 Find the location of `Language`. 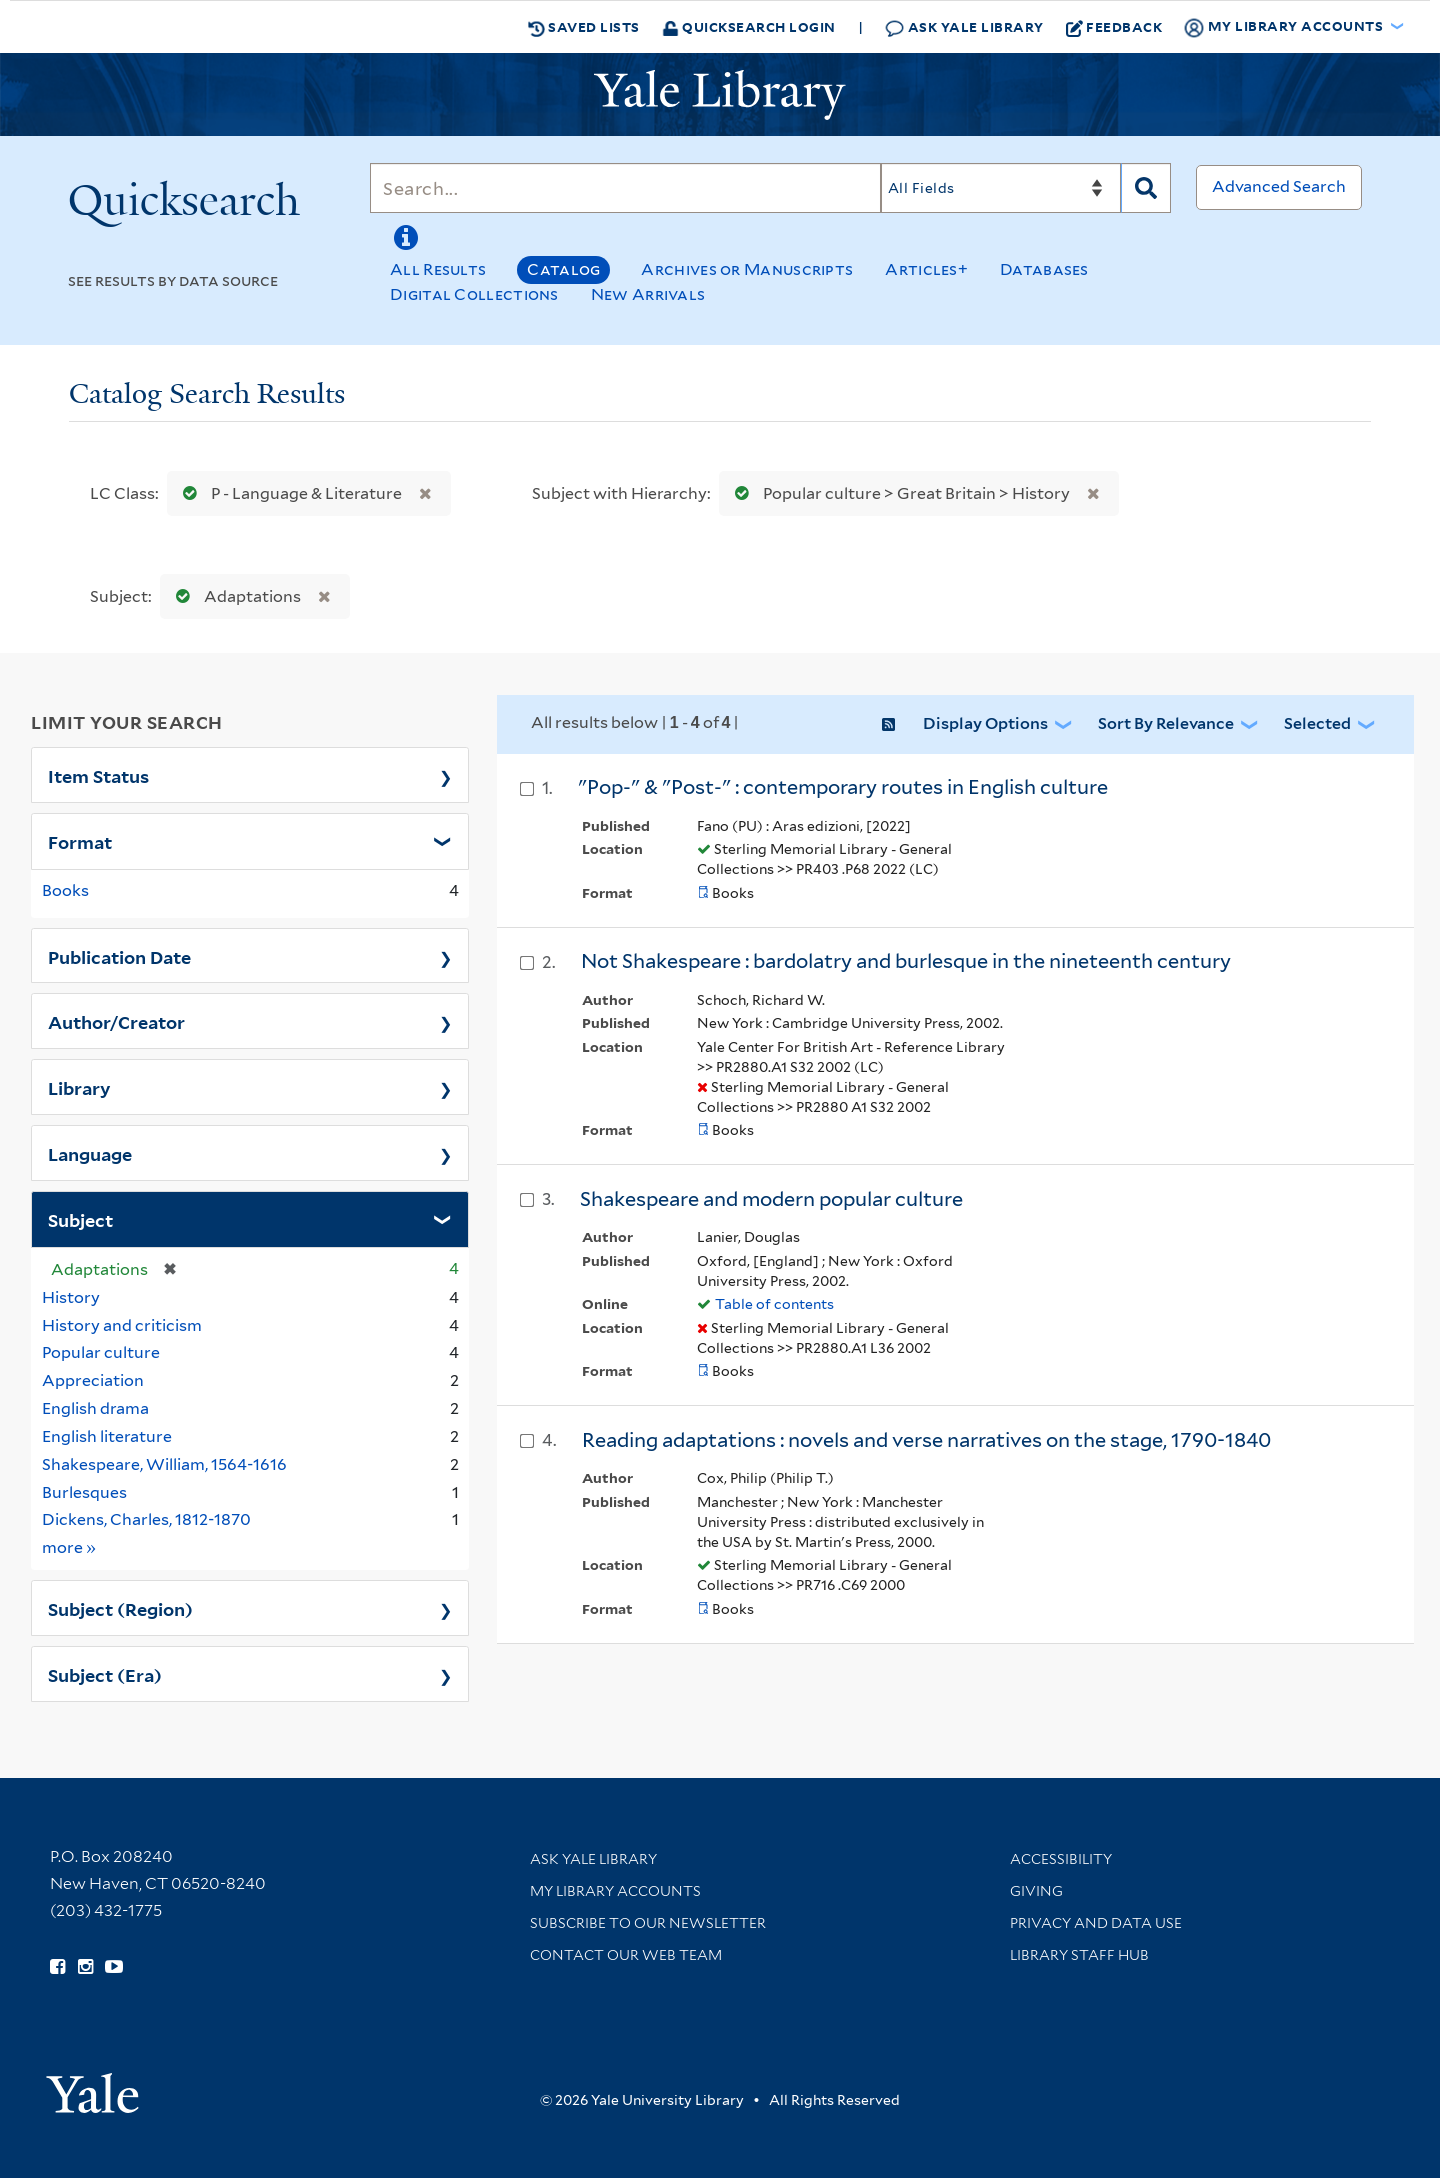

Language is located at coordinates (90, 1153).